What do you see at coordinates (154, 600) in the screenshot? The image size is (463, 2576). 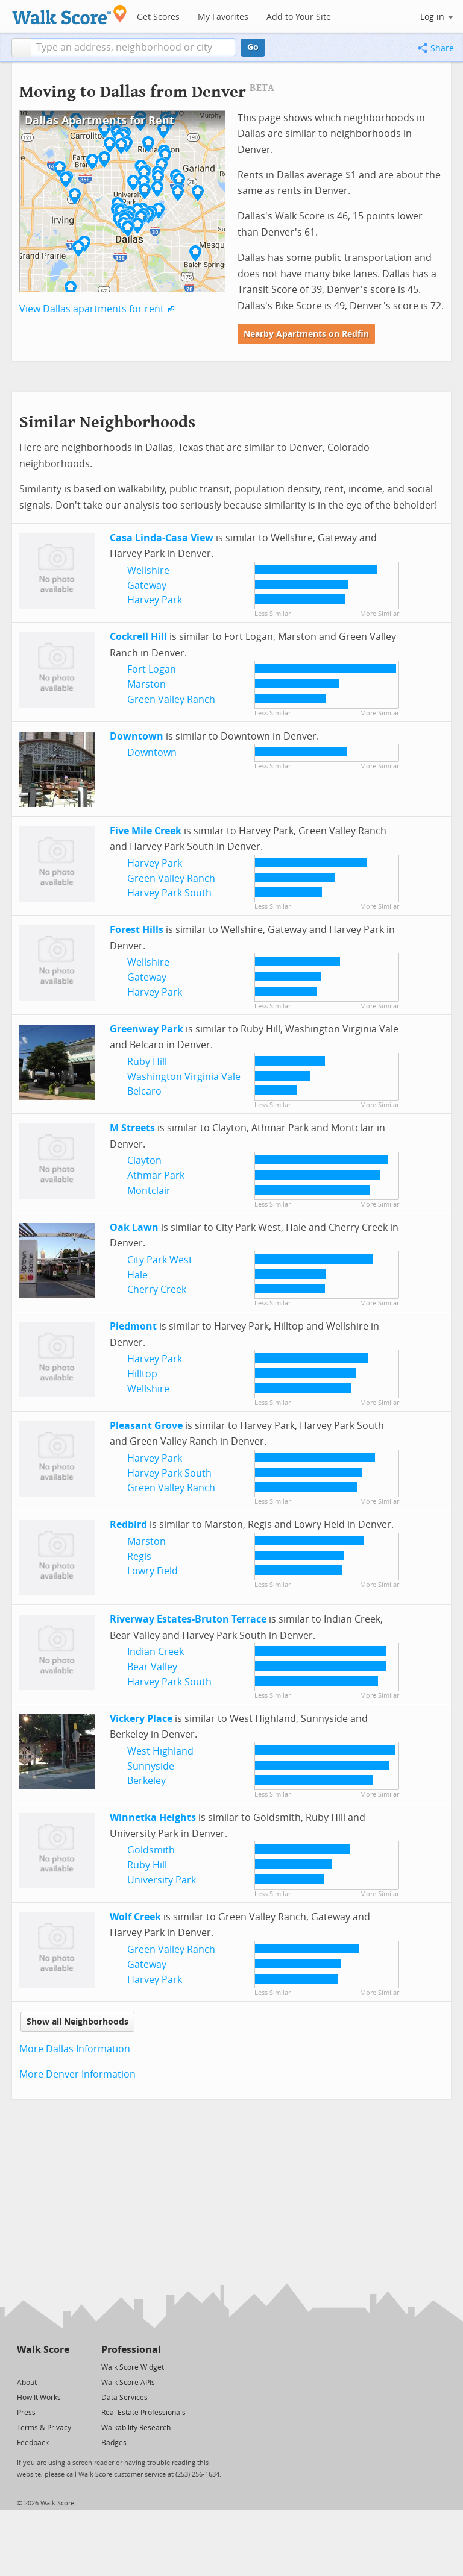 I see `Harvey Park` at bounding box center [154, 600].